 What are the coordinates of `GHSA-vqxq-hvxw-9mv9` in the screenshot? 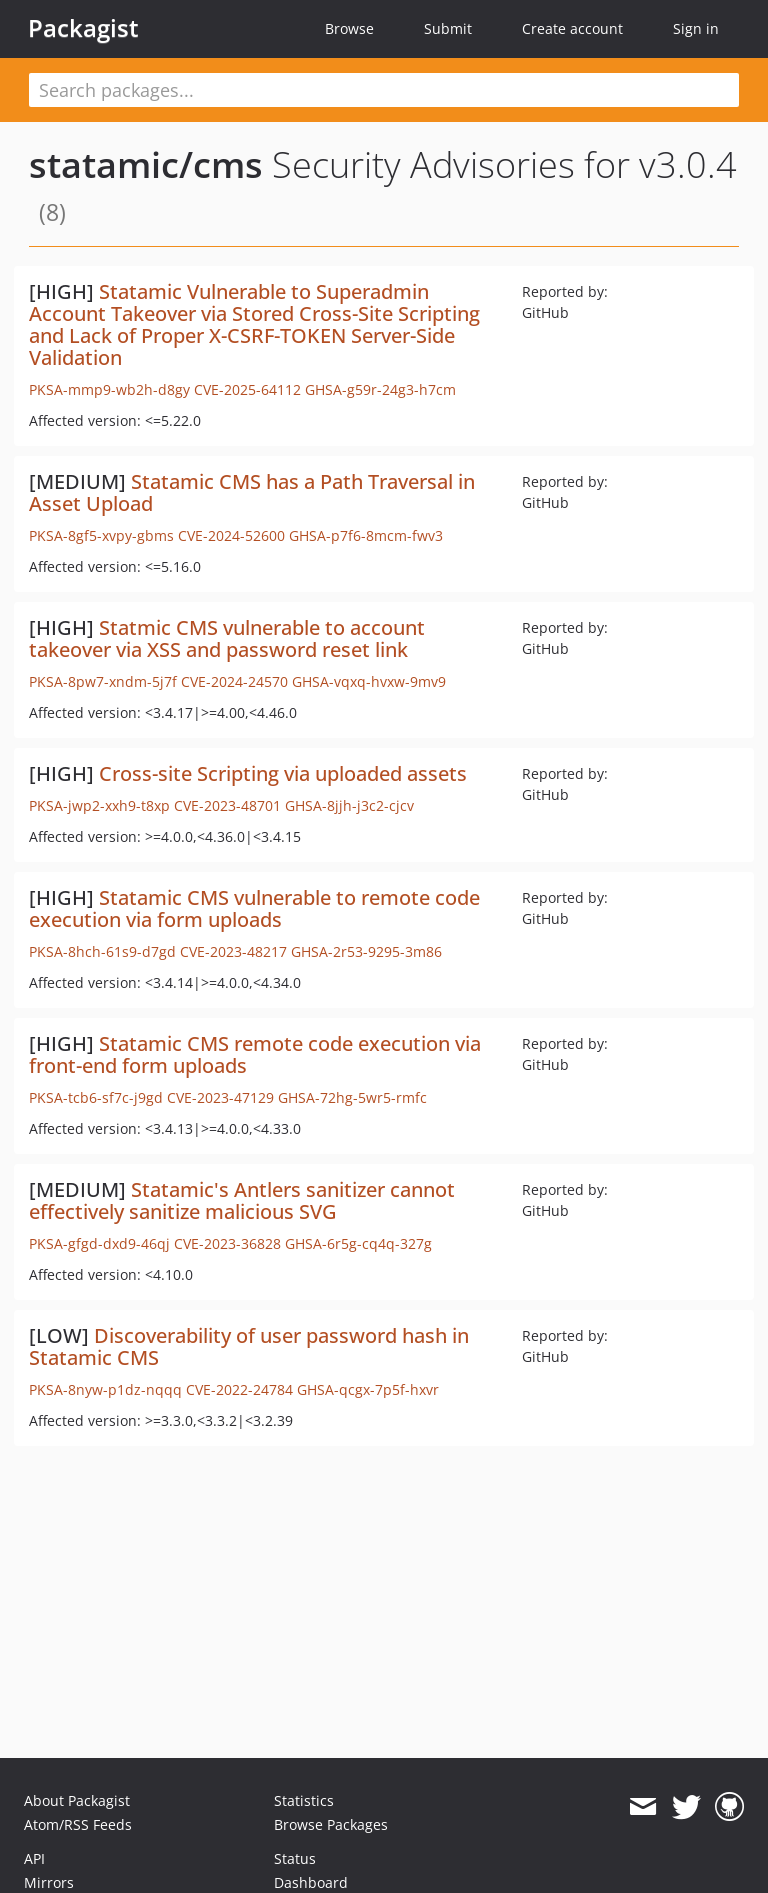 It's located at (369, 681).